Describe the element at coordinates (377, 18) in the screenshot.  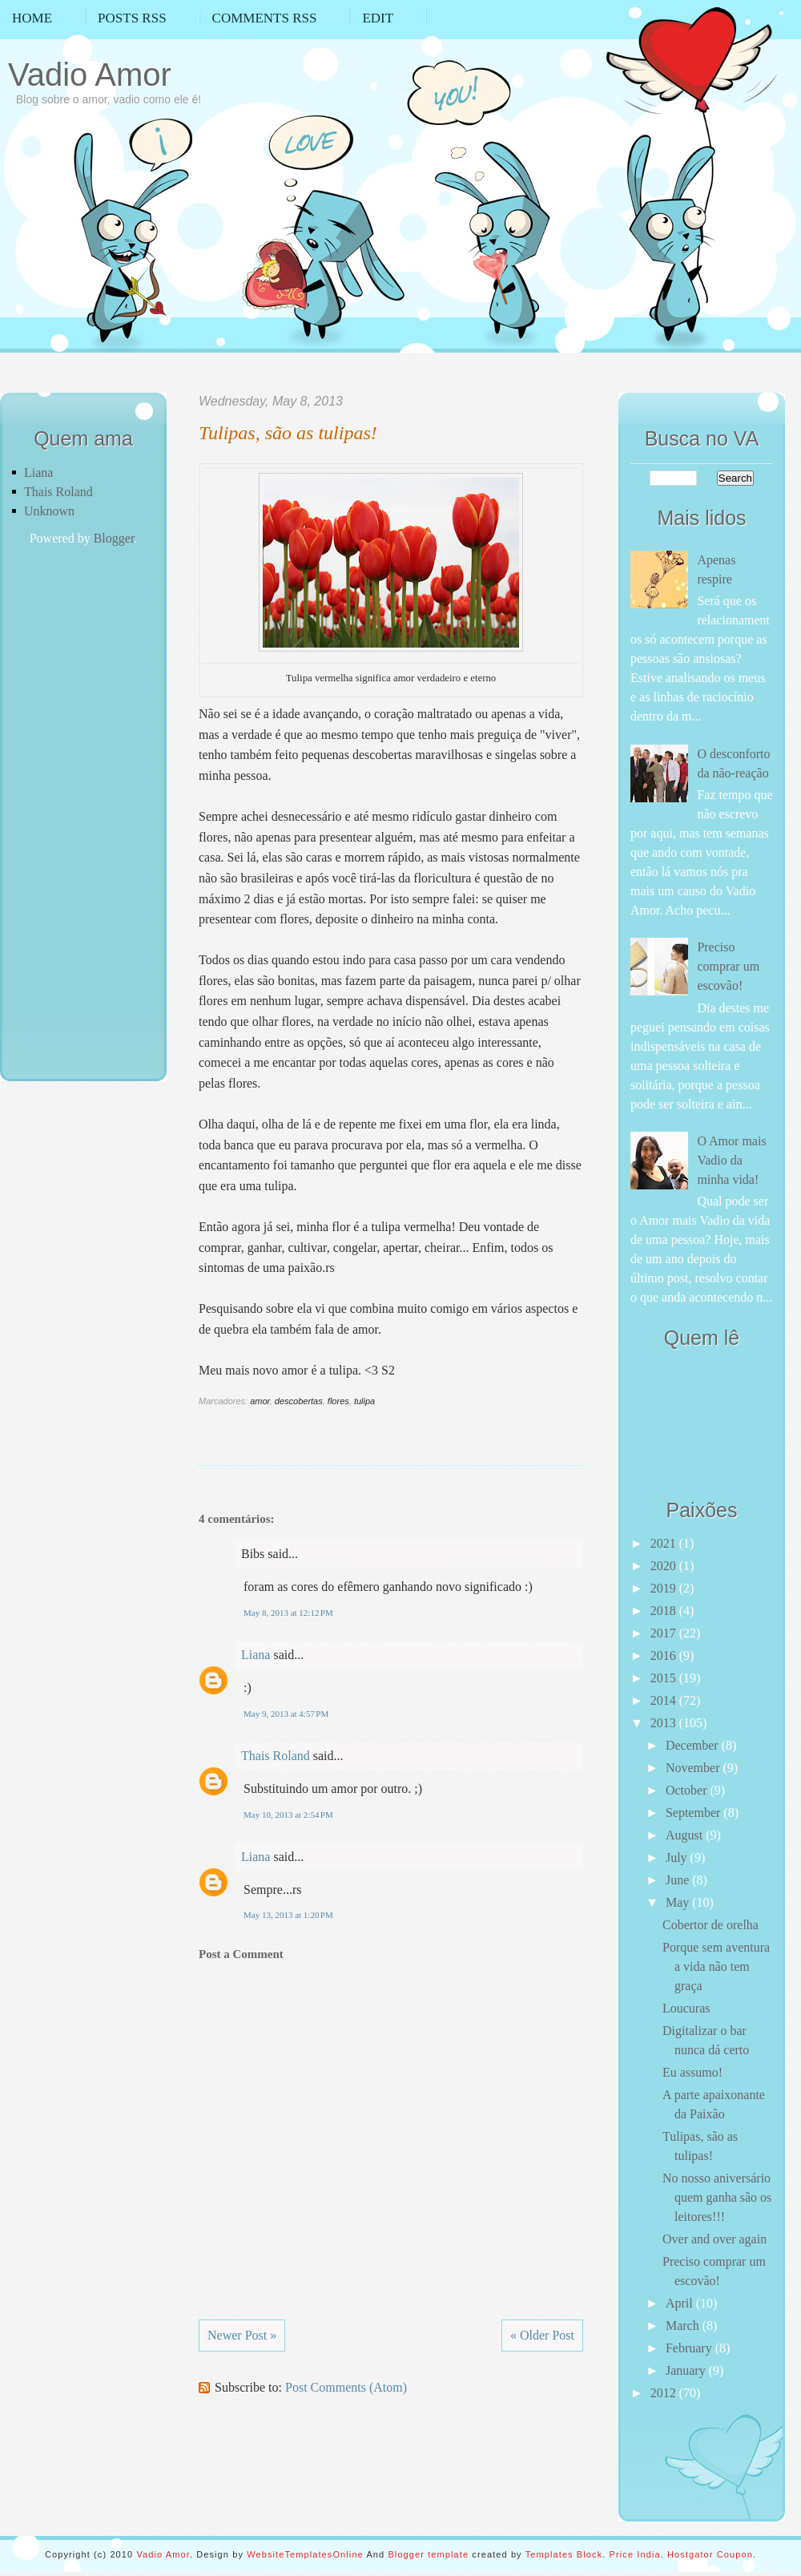
I see `Edit` at that location.